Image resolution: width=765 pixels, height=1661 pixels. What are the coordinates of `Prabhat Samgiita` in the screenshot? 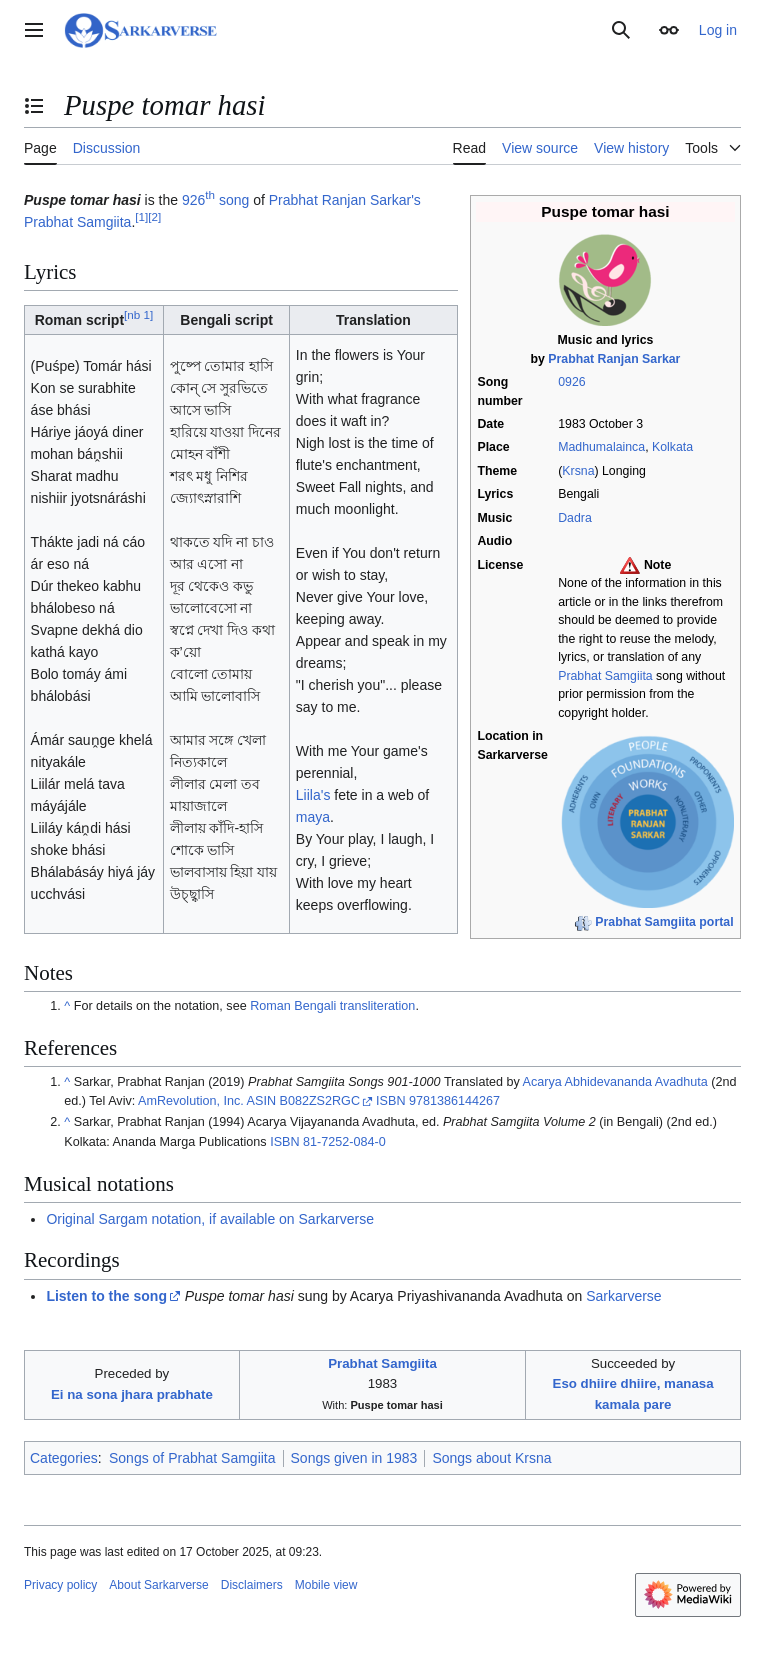 It's located at (605, 676).